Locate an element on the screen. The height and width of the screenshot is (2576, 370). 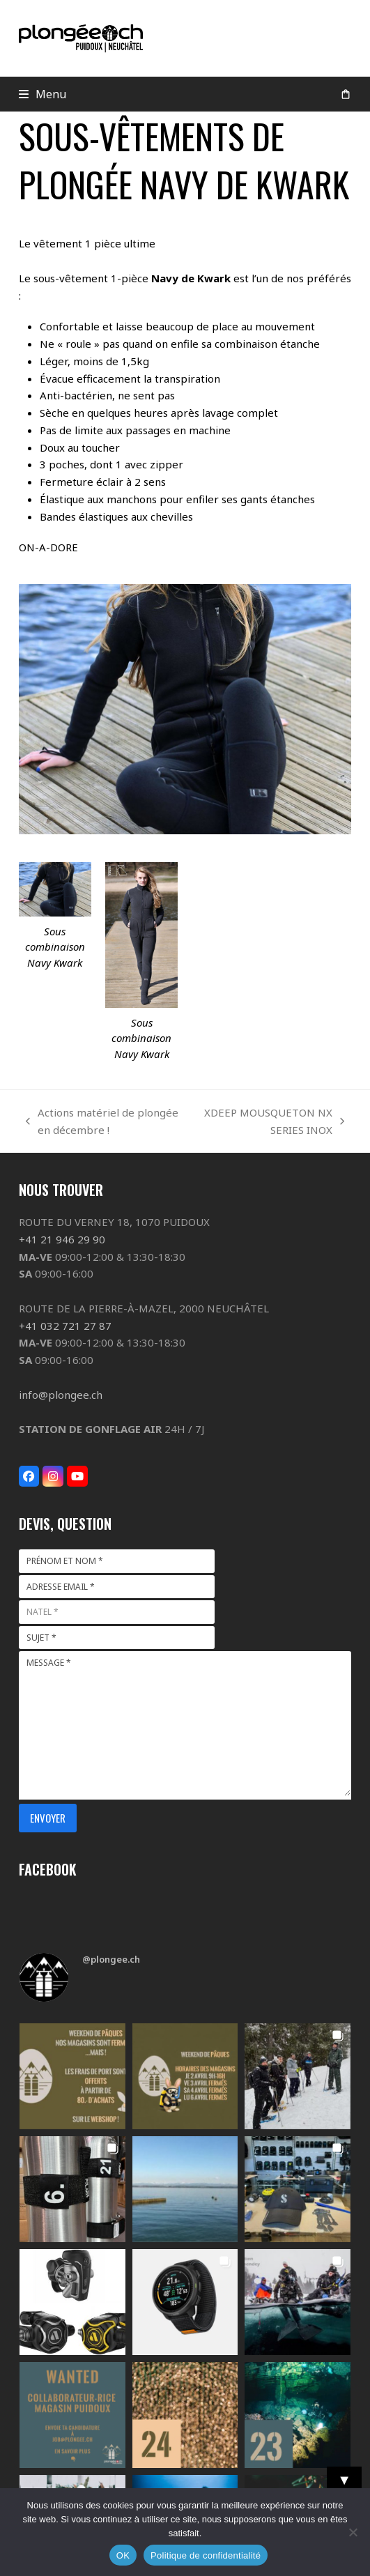
+41 21 946 29 90 is located at coordinates (62, 1239).